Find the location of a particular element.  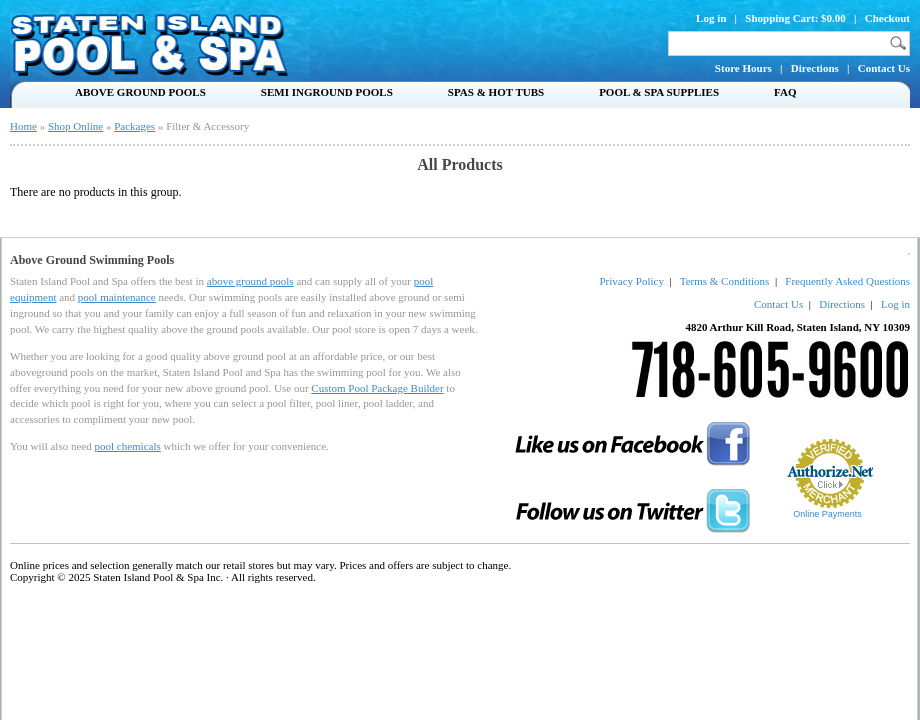

pool chemicals is located at coordinates (127, 446).